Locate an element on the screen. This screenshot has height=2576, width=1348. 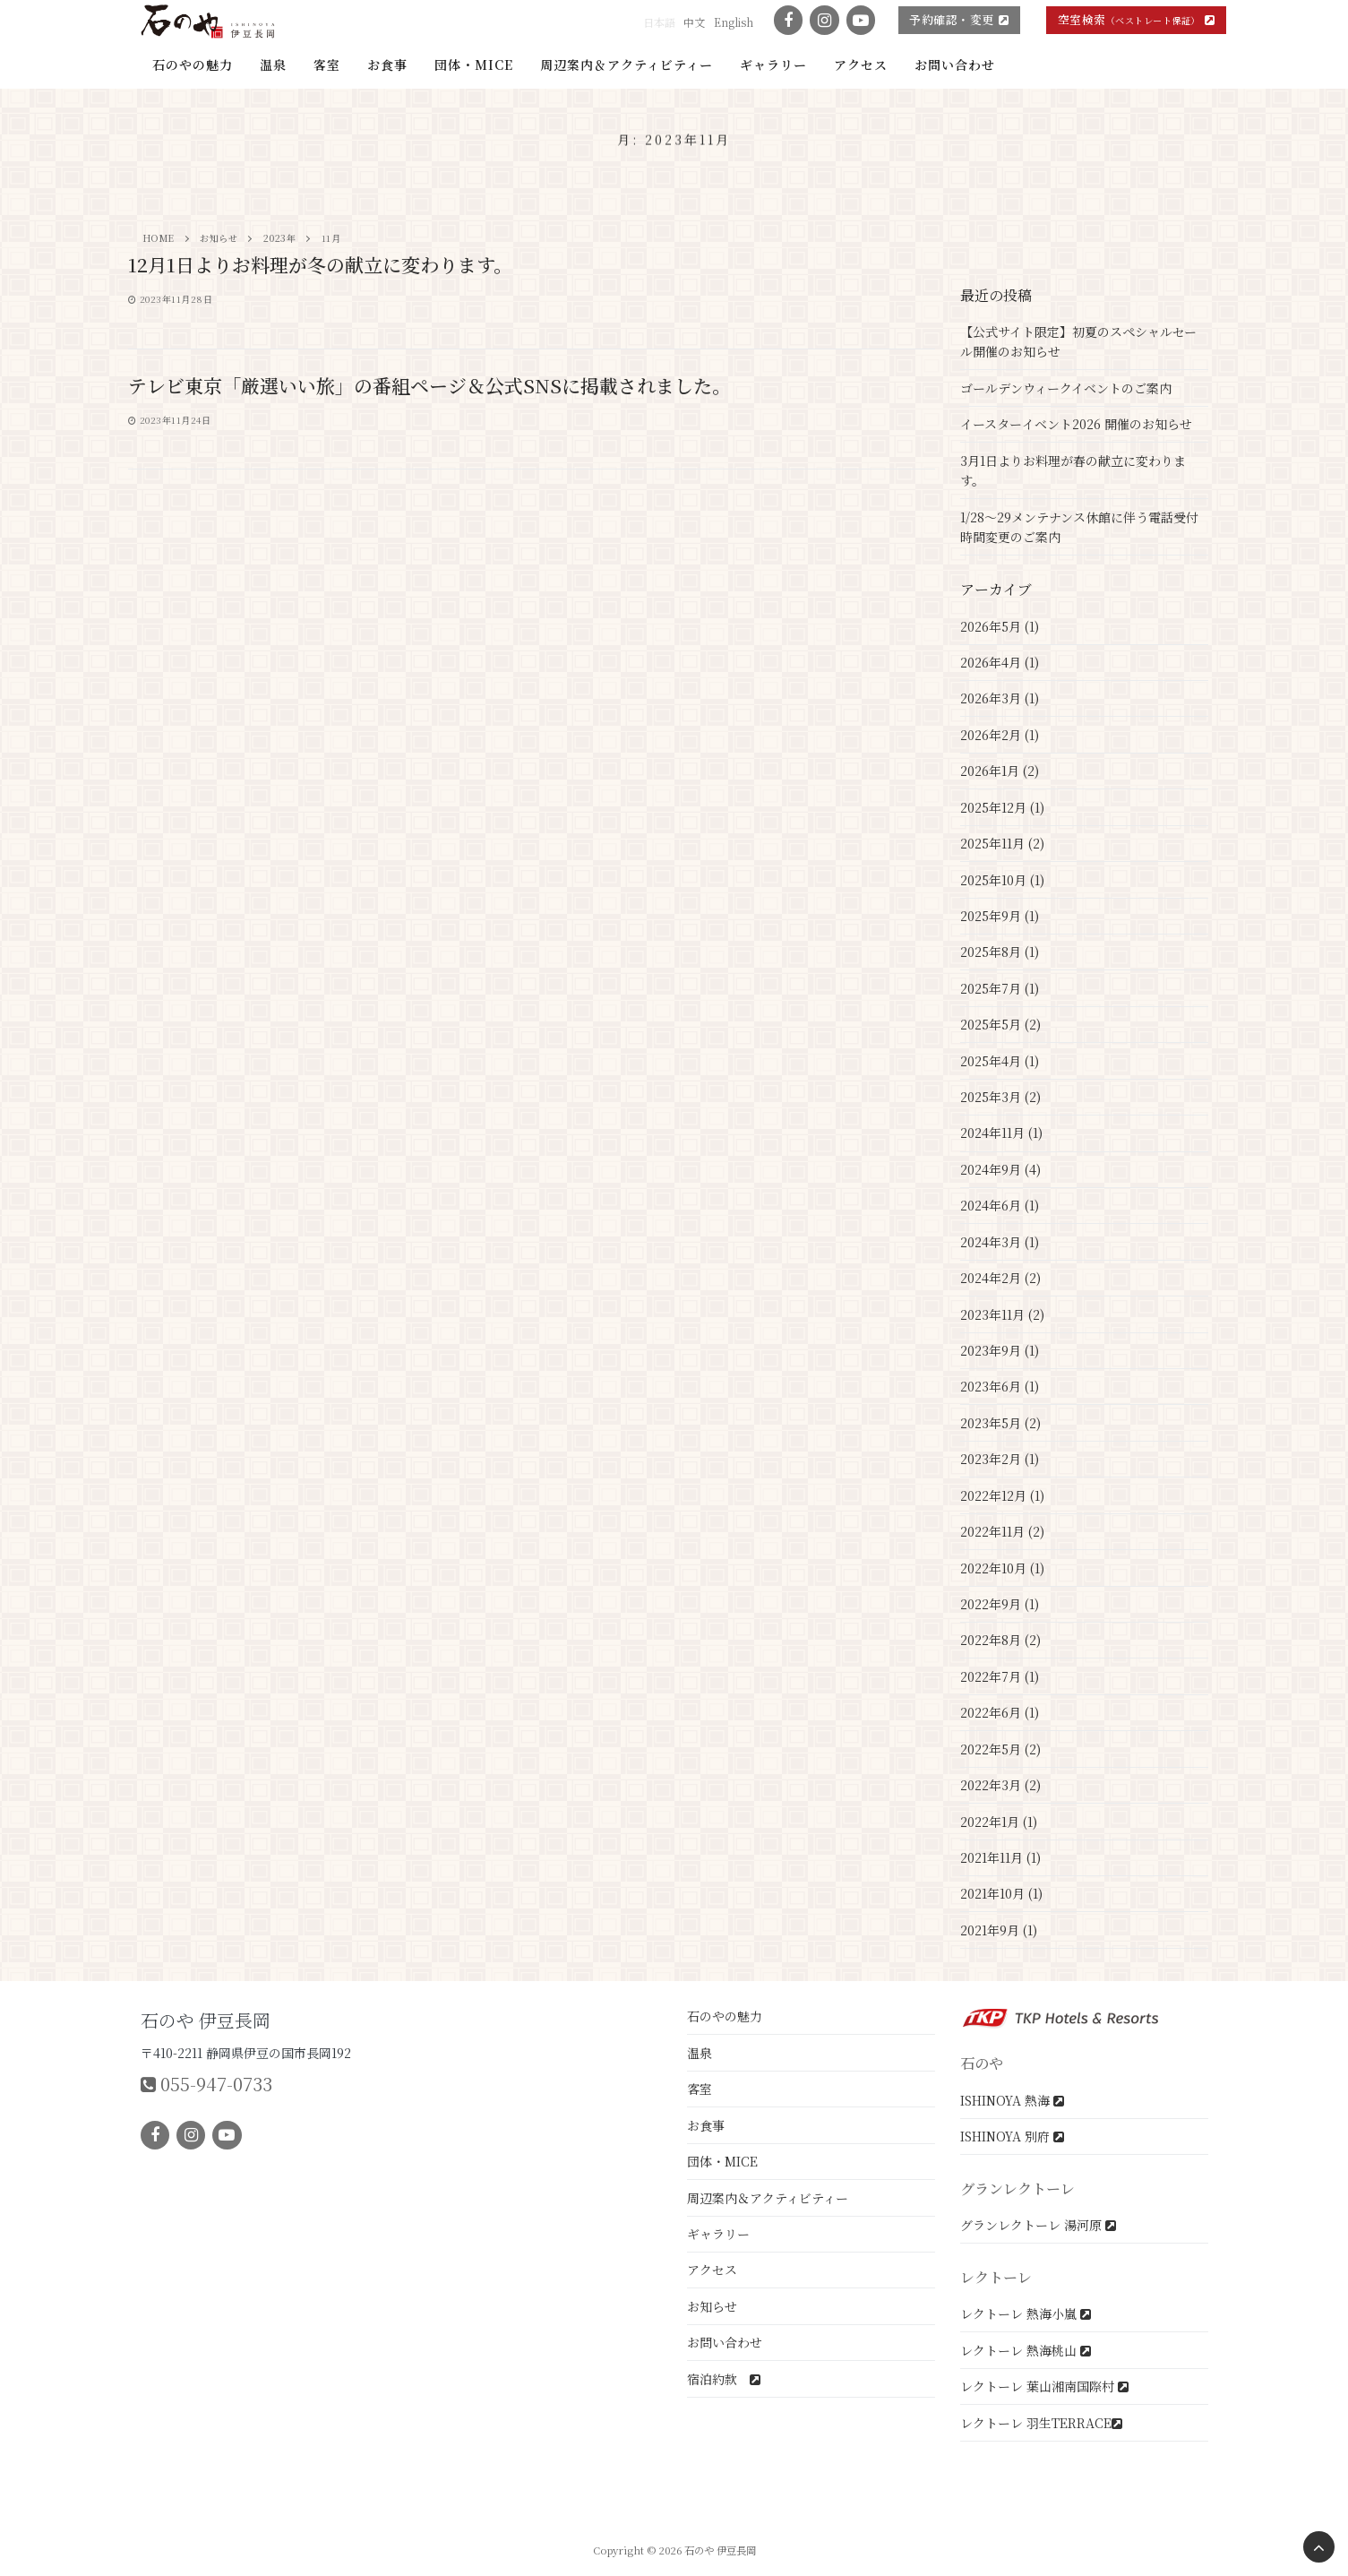
客室 is located at coordinates (699, 2089).